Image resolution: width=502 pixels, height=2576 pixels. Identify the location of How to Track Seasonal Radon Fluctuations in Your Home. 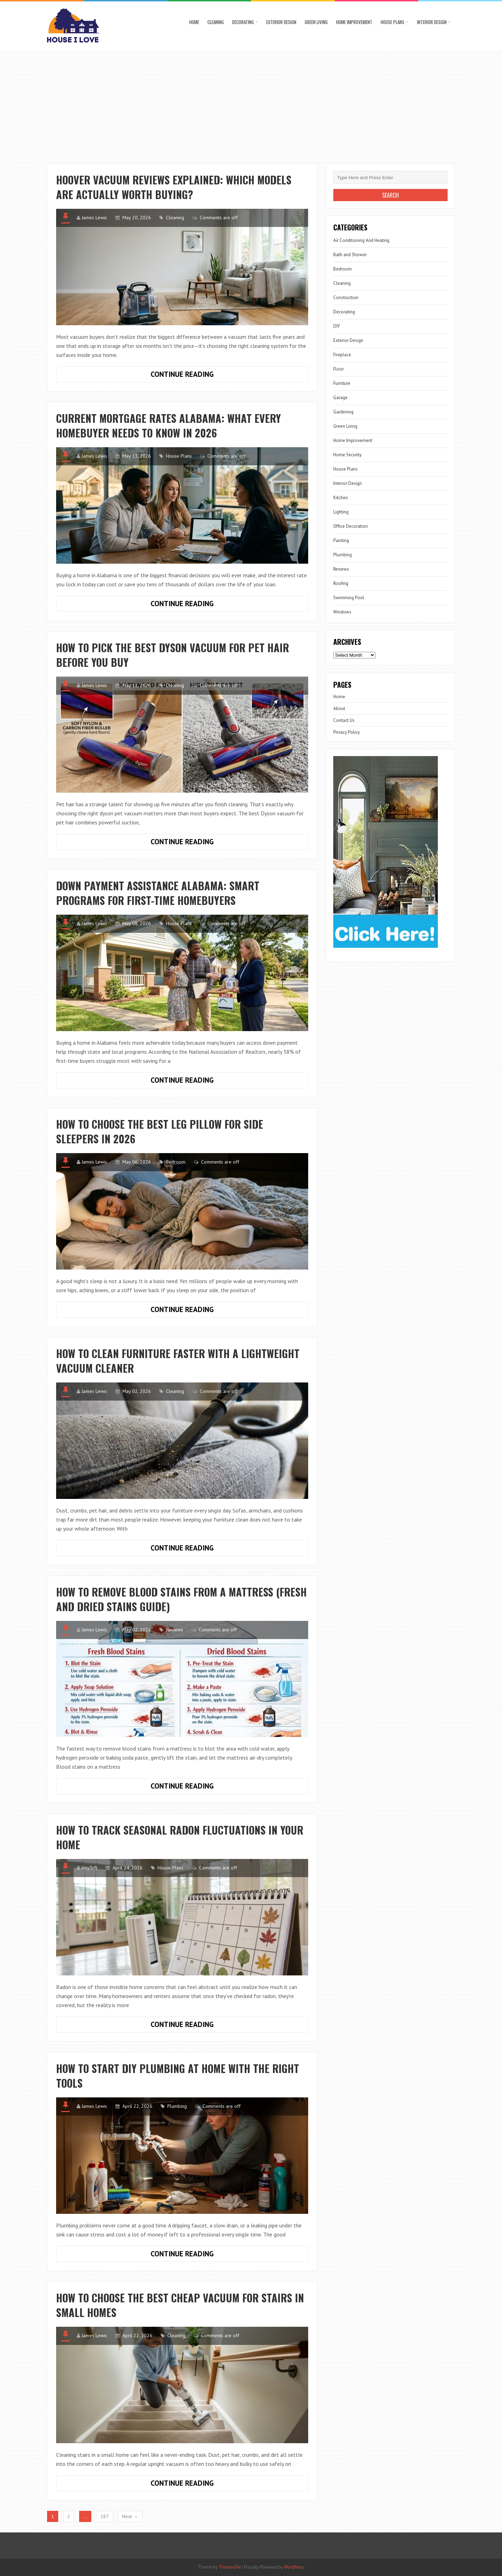
(179, 1837).